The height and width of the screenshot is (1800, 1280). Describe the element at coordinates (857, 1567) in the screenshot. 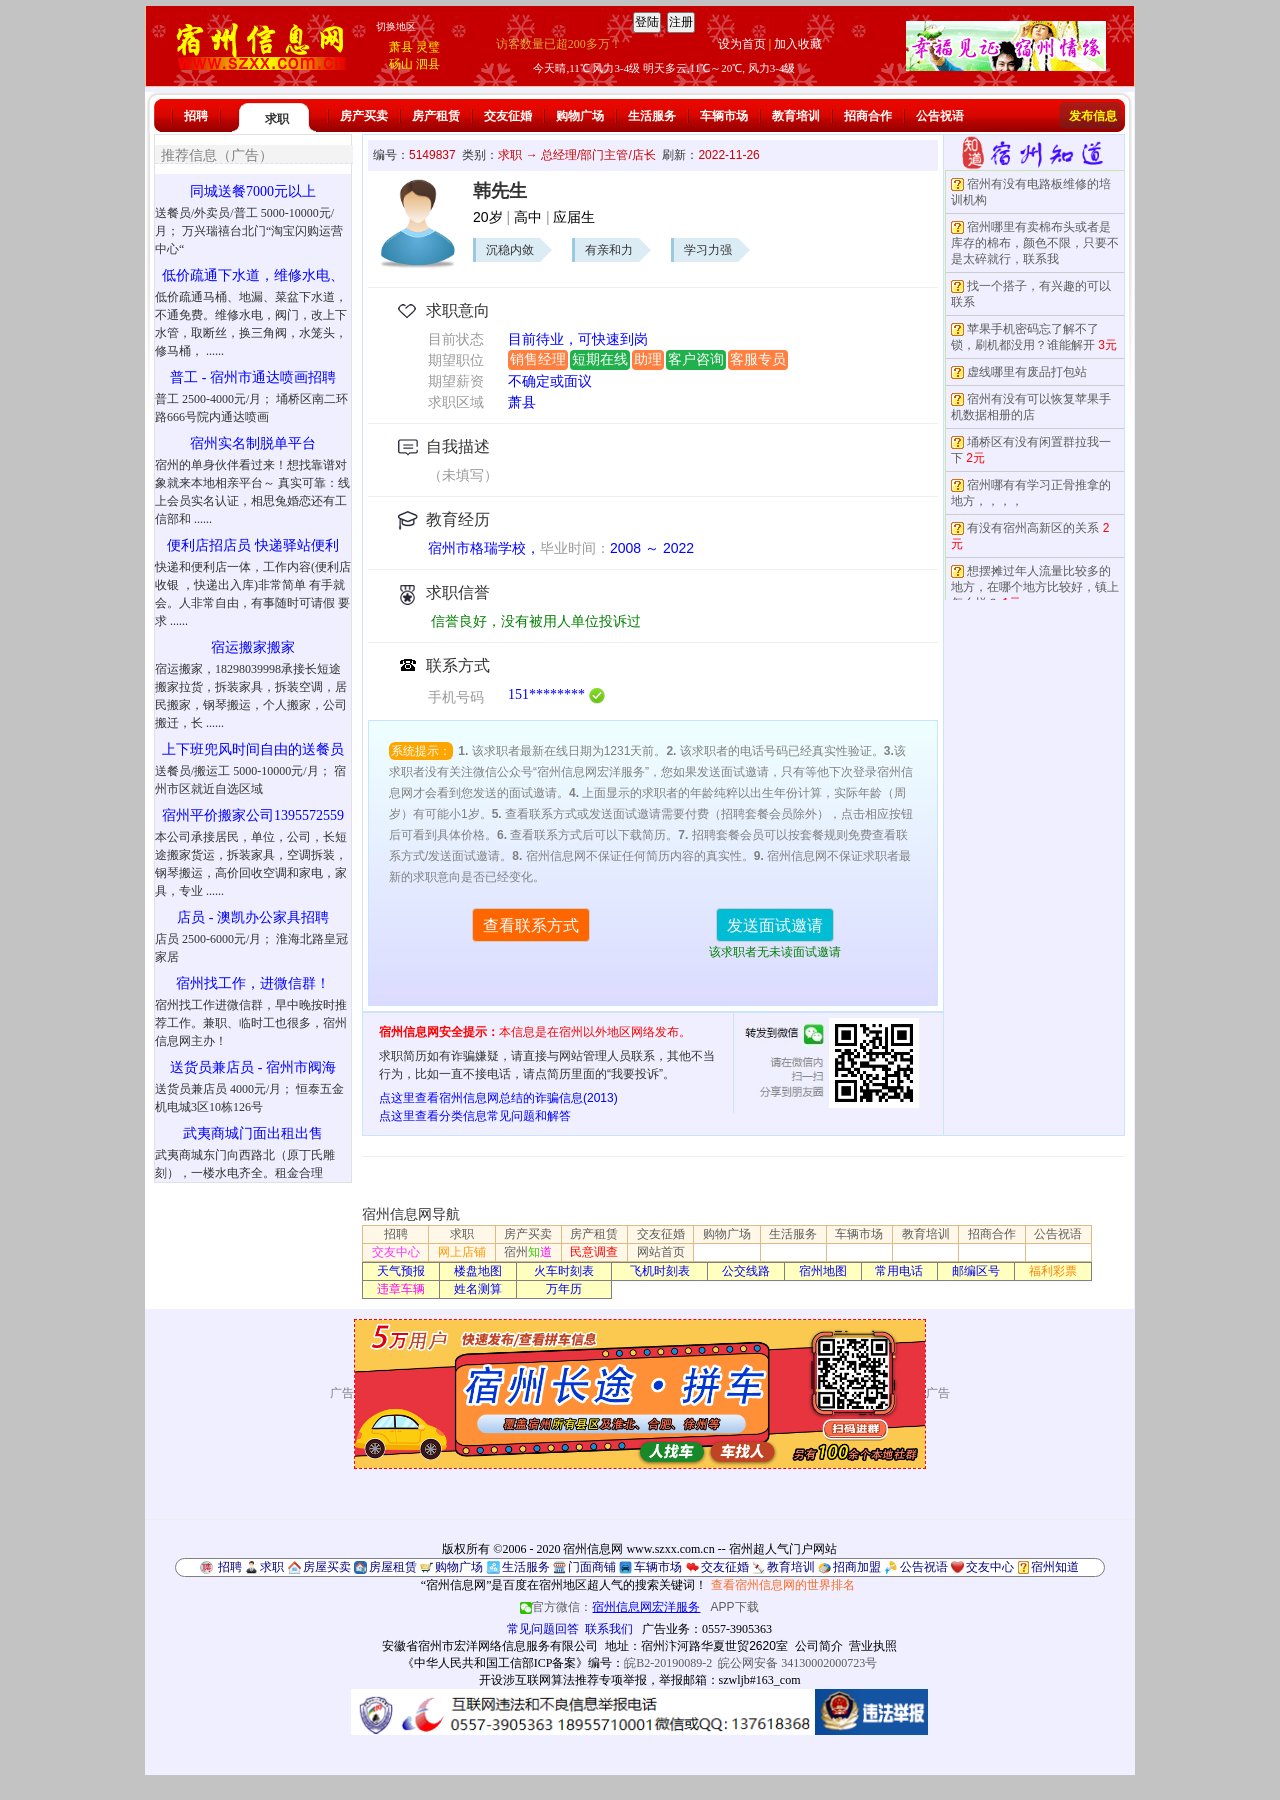

I see `招商加盟` at that location.